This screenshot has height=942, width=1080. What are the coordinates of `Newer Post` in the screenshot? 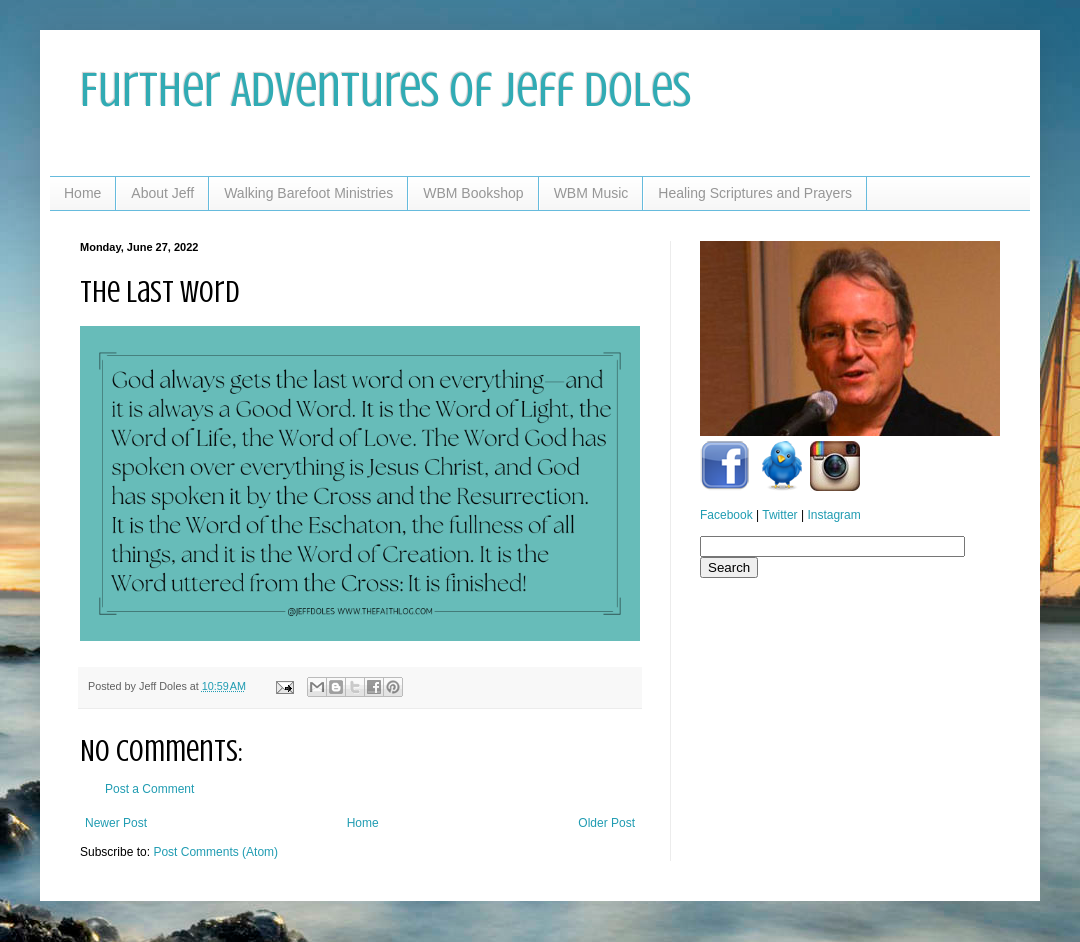 It's located at (116, 823).